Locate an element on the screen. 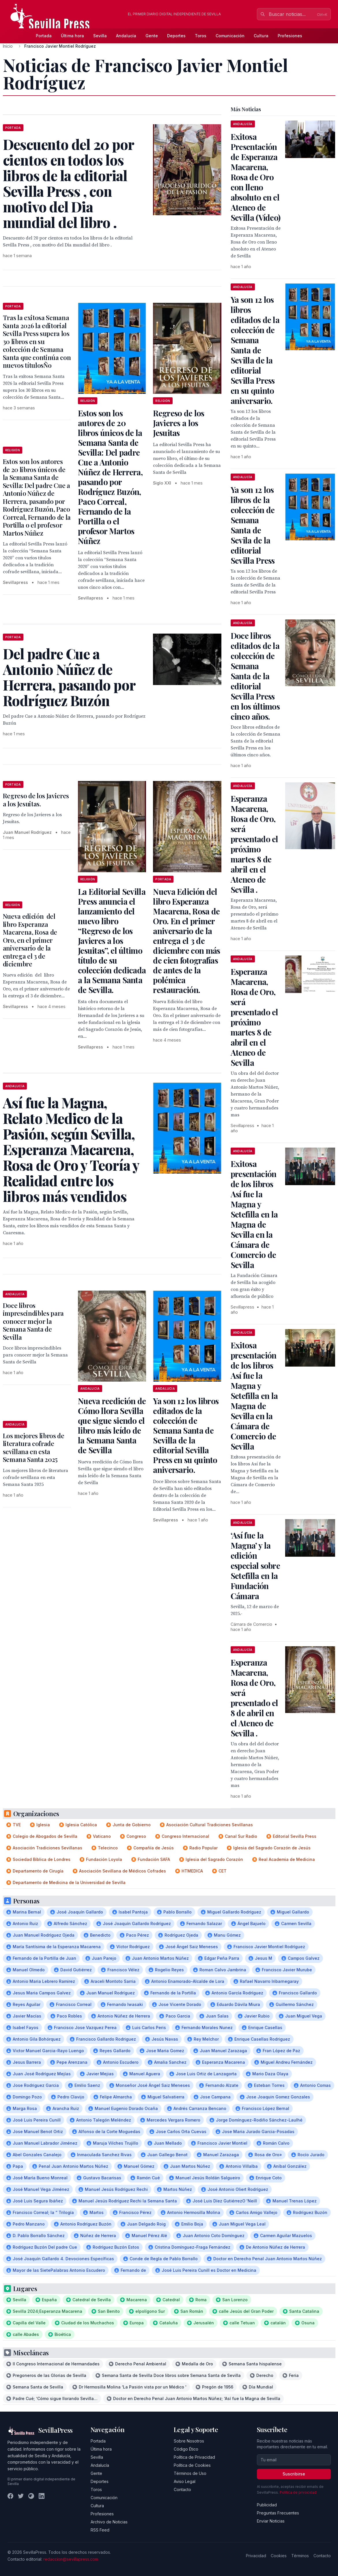 The width and height of the screenshot is (338, 2576). Aviso Legal is located at coordinates (184, 2481).